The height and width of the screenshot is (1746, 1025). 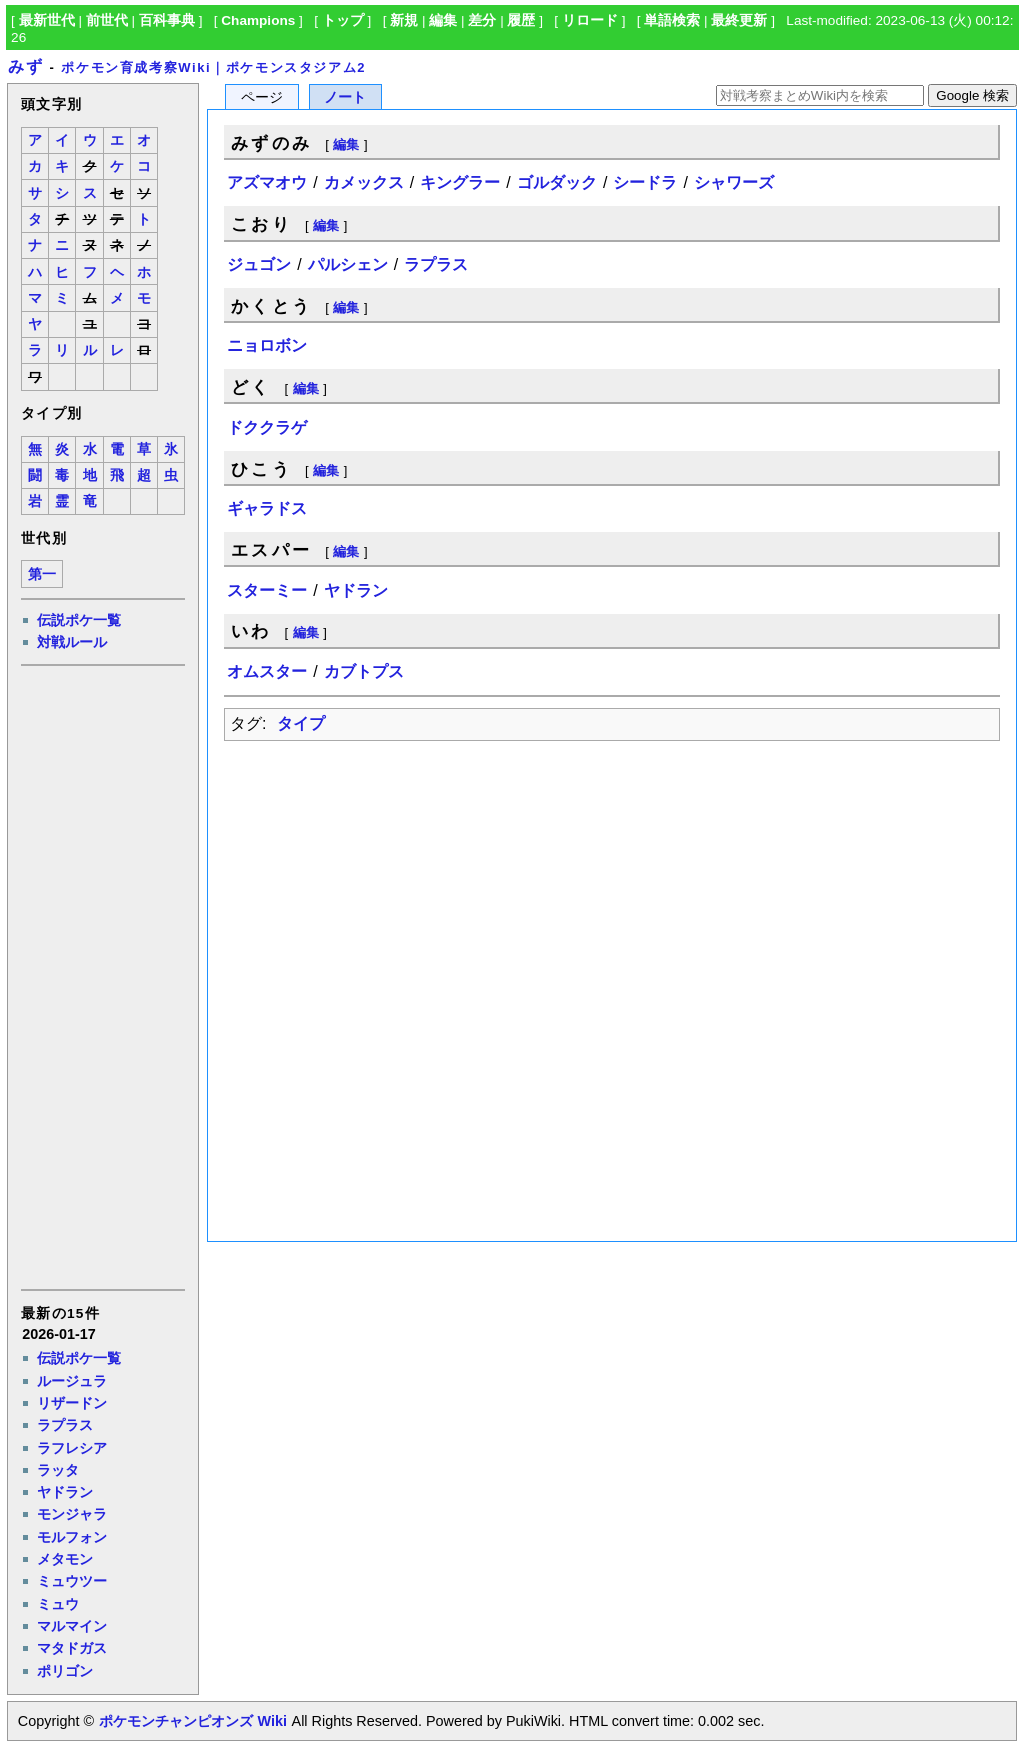 What do you see at coordinates (58, 1470) in the screenshot?
I see `ラッタ` at bounding box center [58, 1470].